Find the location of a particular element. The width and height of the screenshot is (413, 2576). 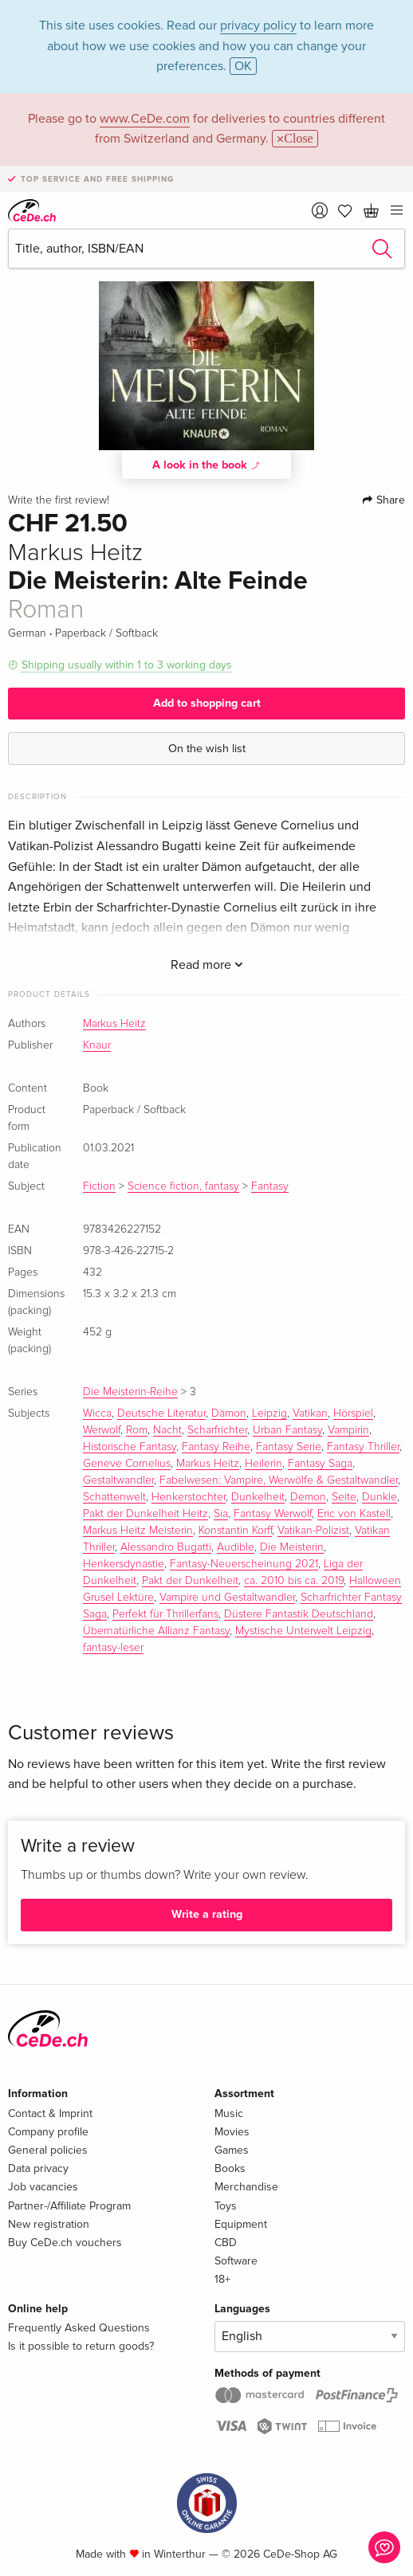

Music is located at coordinates (228, 2113).